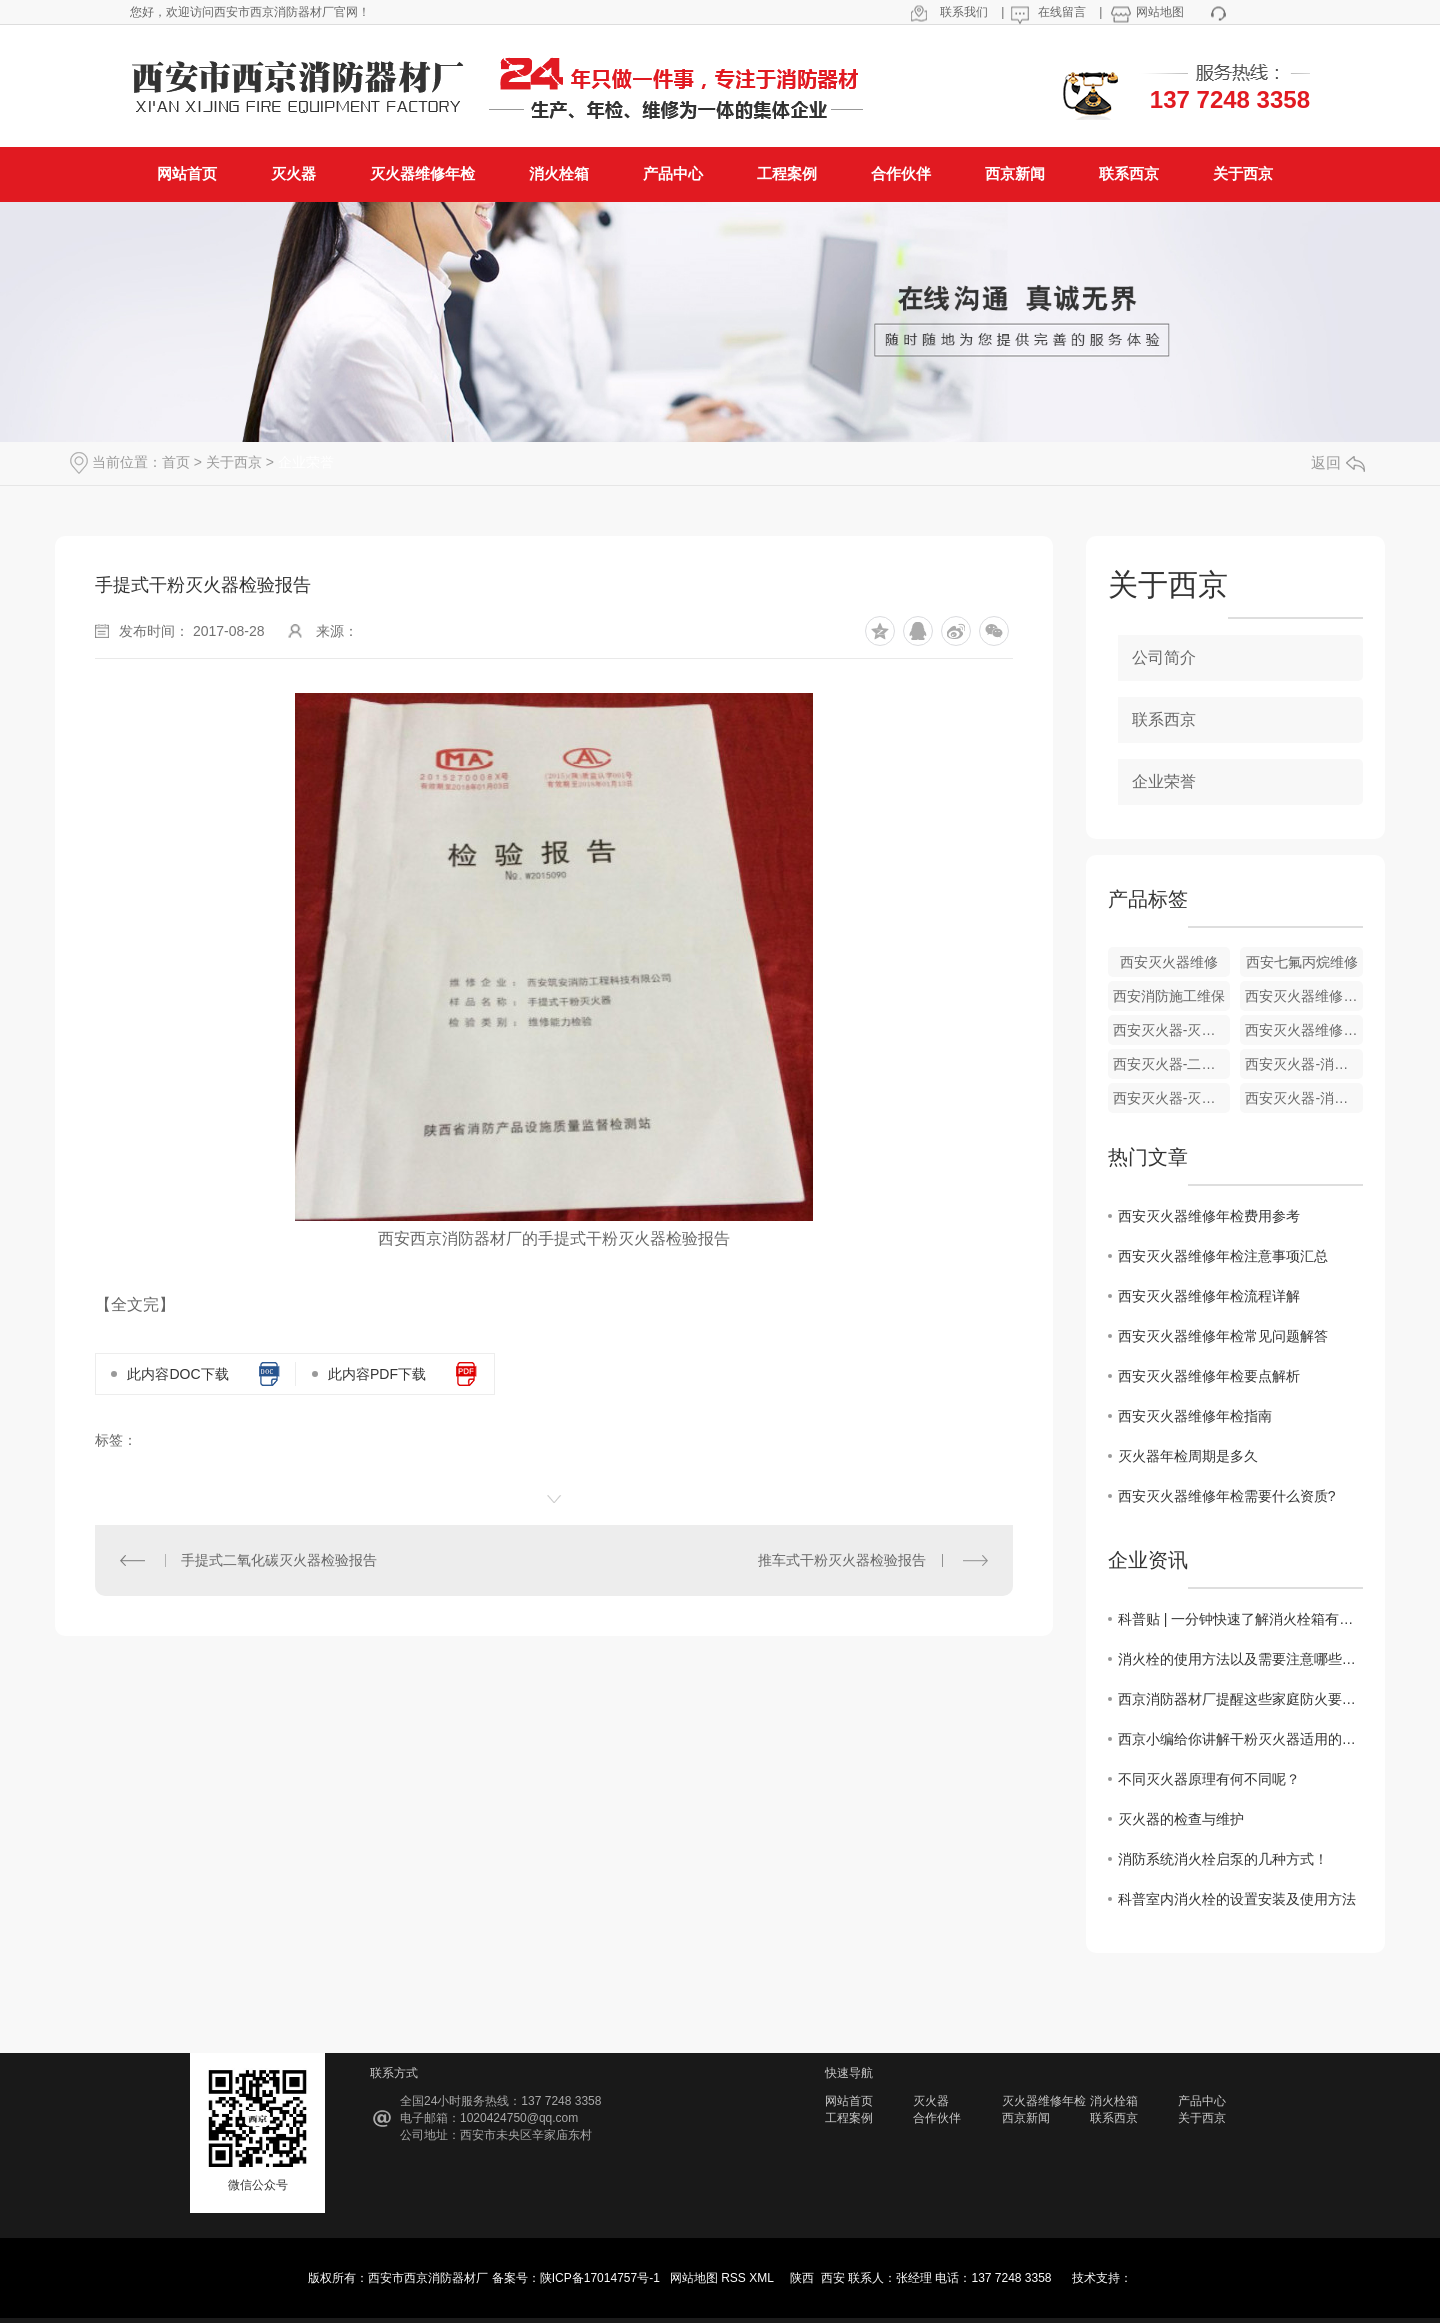 Image resolution: width=1440 pixels, height=2323 pixels. Describe the element at coordinates (849, 2101) in the screenshot. I see `网站首页` at that location.